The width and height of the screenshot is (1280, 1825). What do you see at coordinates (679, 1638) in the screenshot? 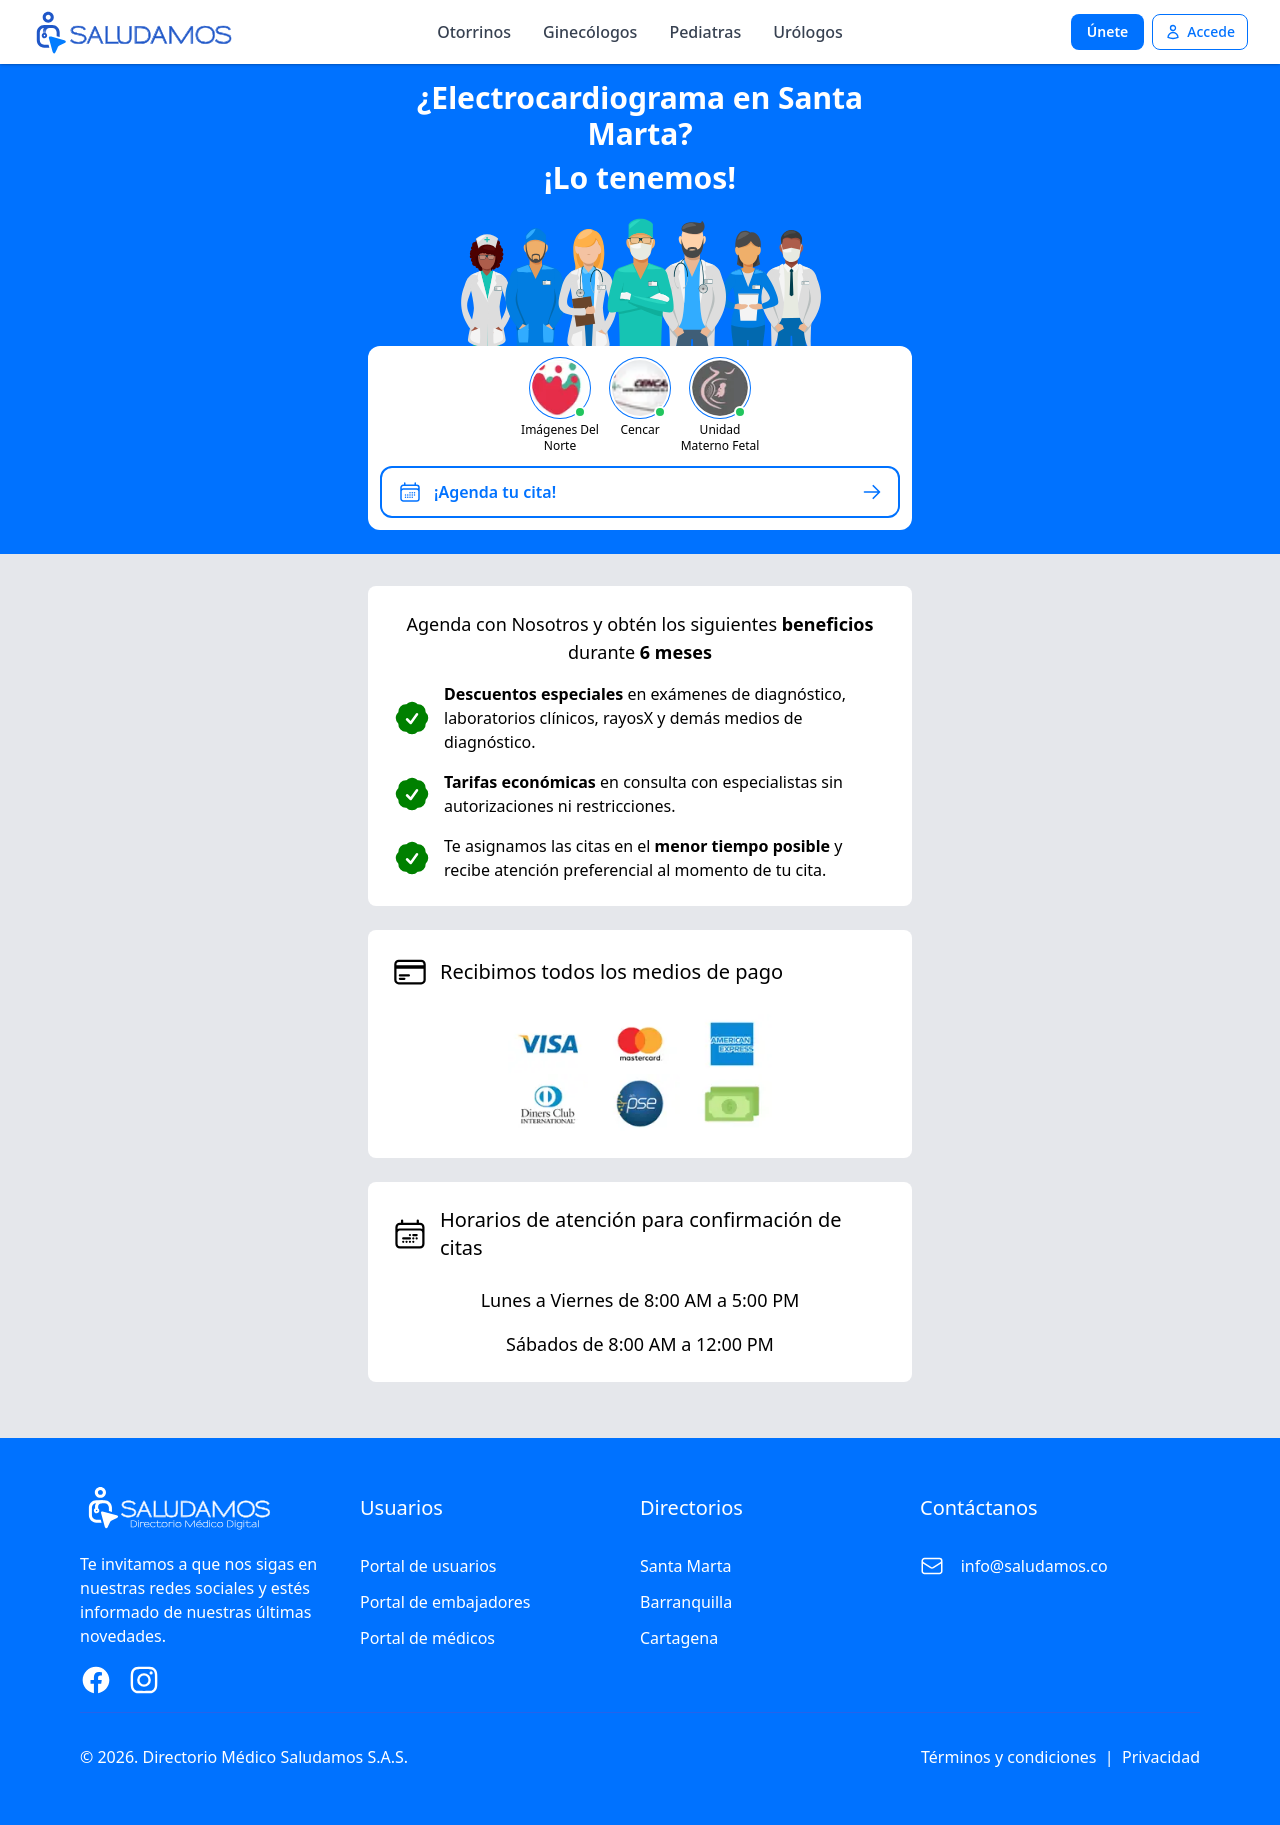
I see `Cartagena` at bounding box center [679, 1638].